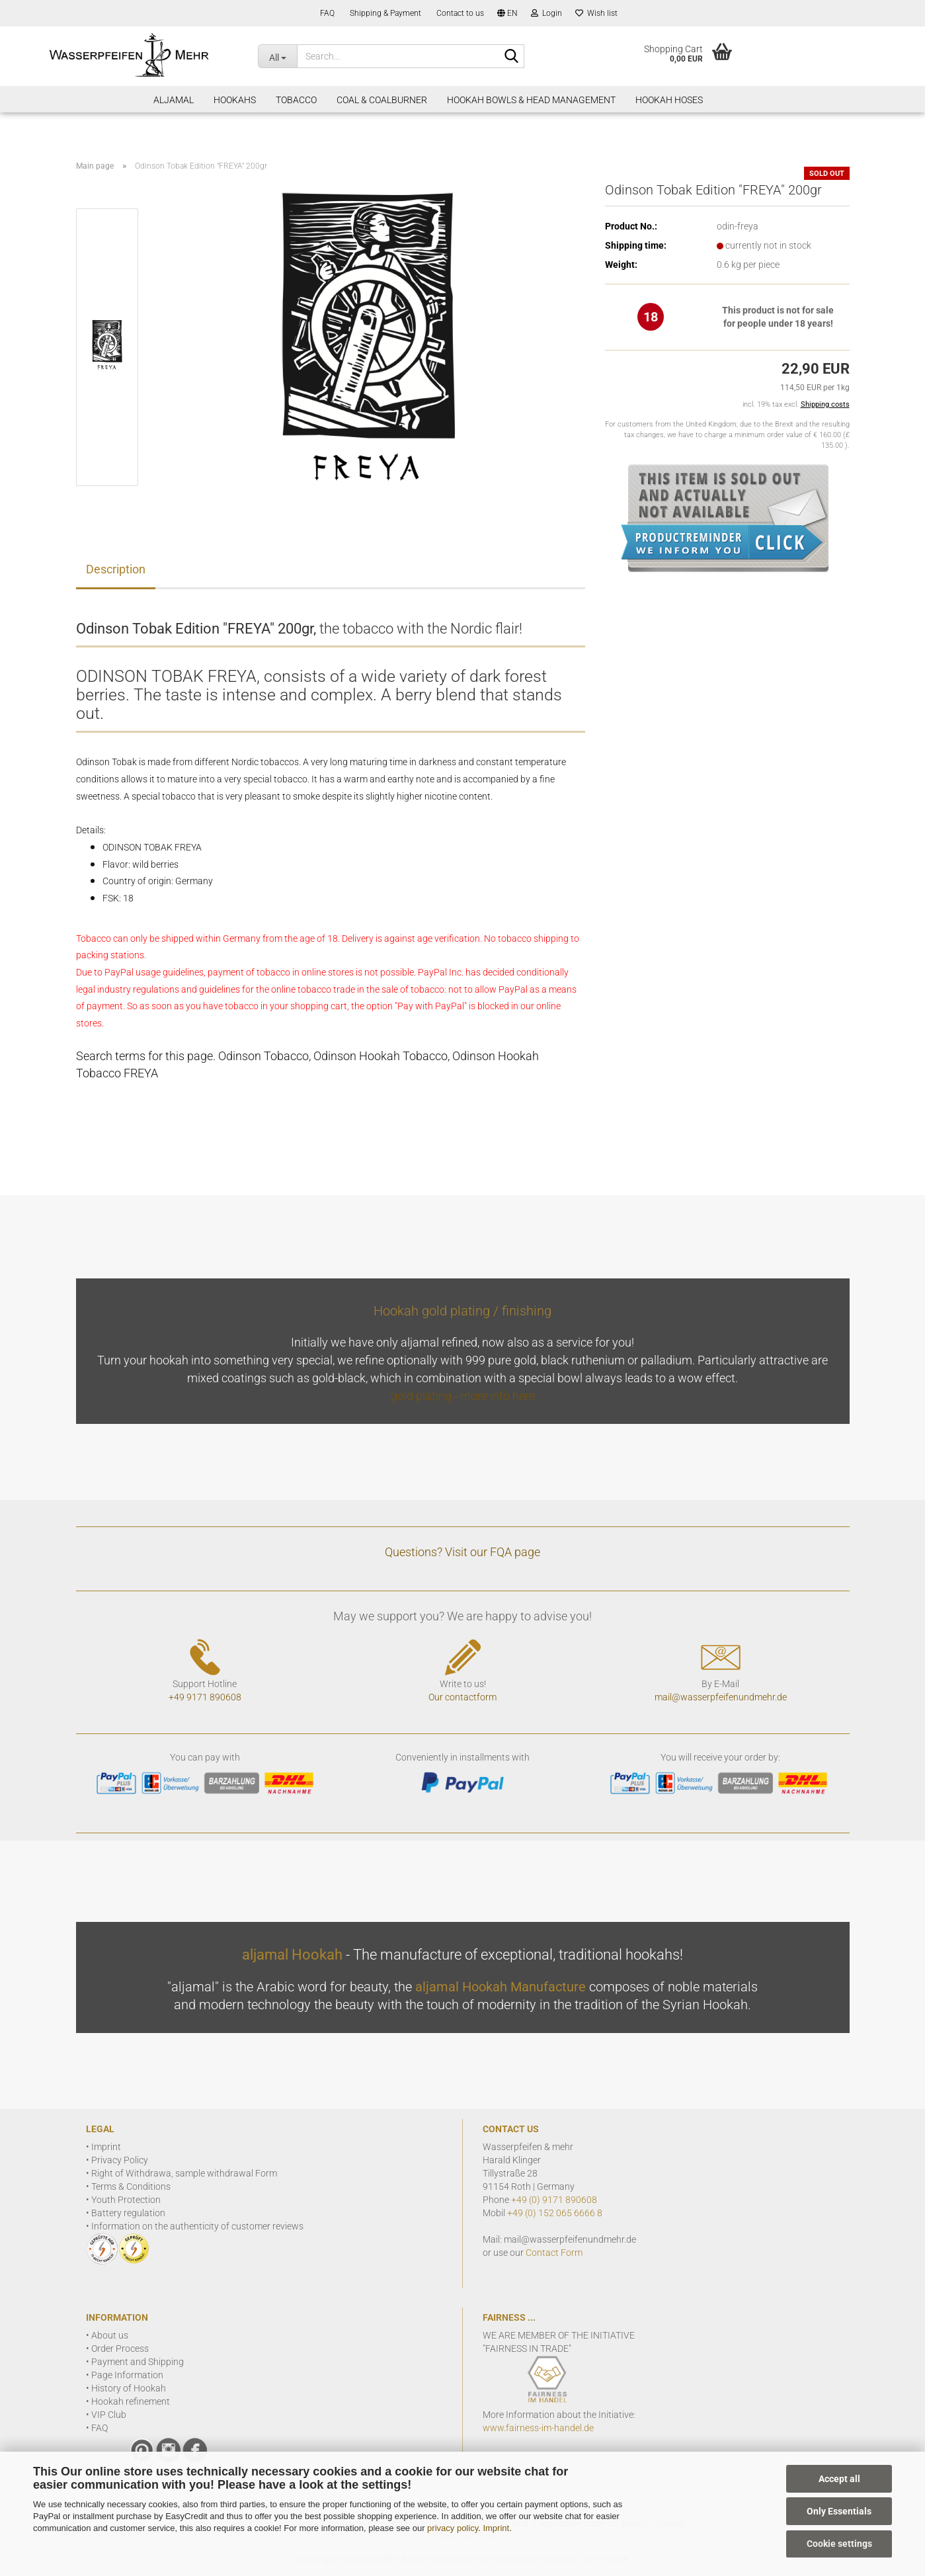  Describe the element at coordinates (669, 100) in the screenshot. I see `Hookah Hoses` at that location.